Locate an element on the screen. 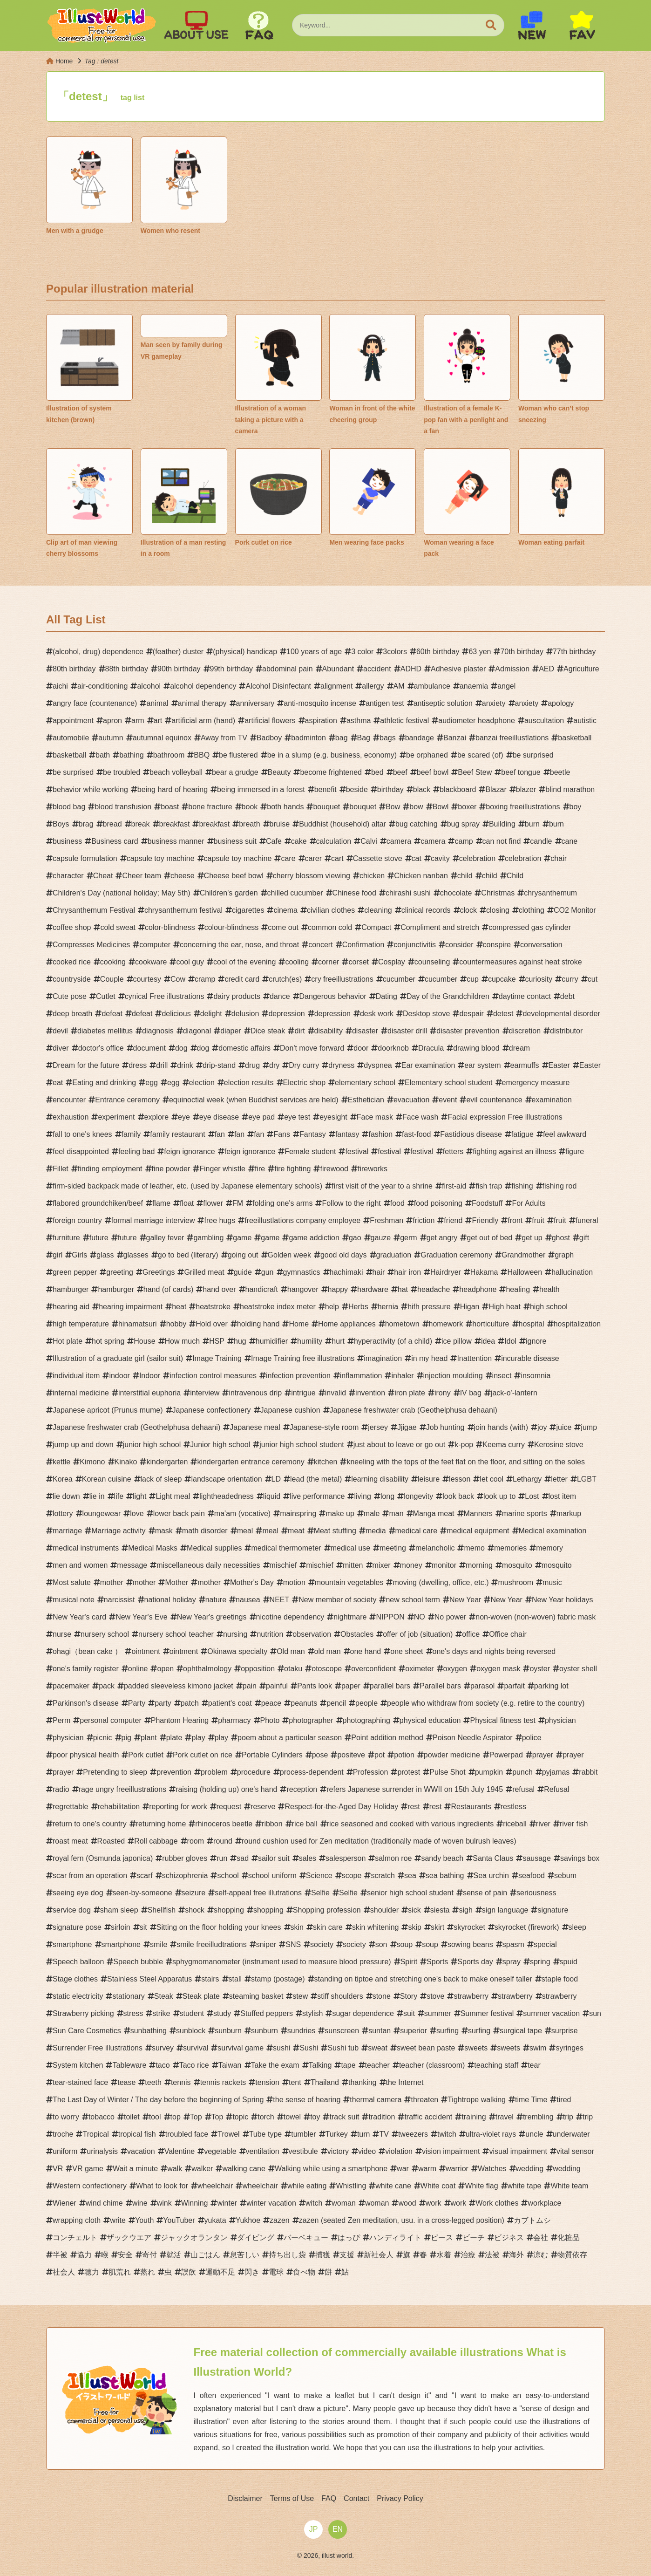 The image size is (651, 2576). nature is located at coordinates (215, 1600).